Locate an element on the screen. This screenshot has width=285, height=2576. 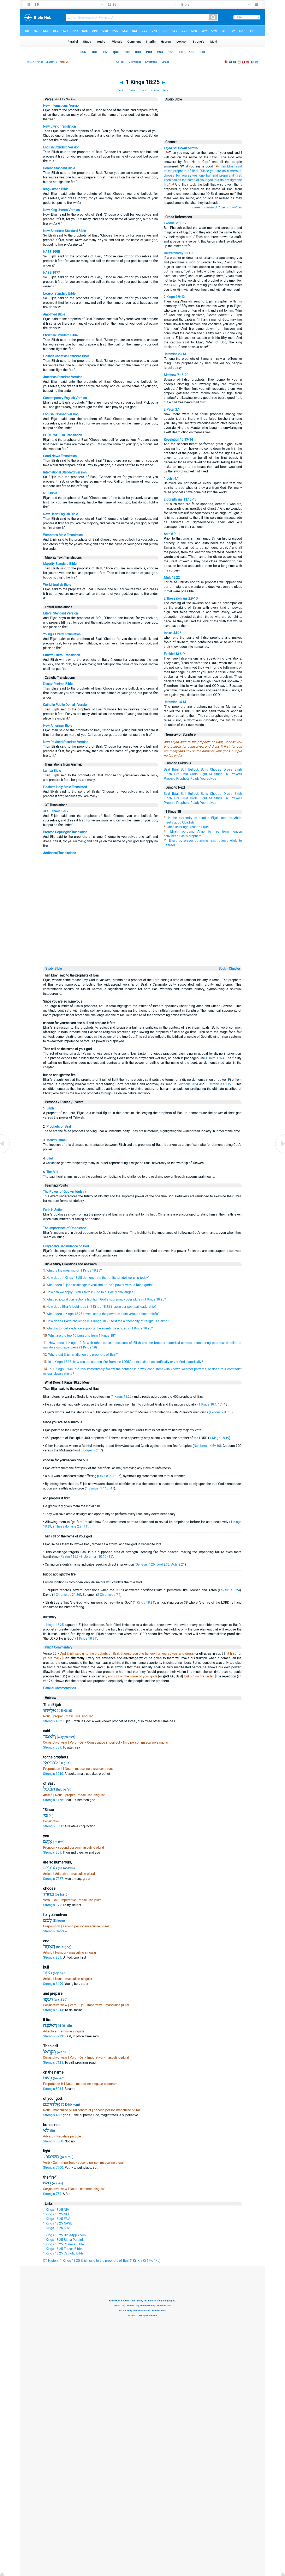
1 Kings 18:25 NLT is located at coordinates (56, 2214).